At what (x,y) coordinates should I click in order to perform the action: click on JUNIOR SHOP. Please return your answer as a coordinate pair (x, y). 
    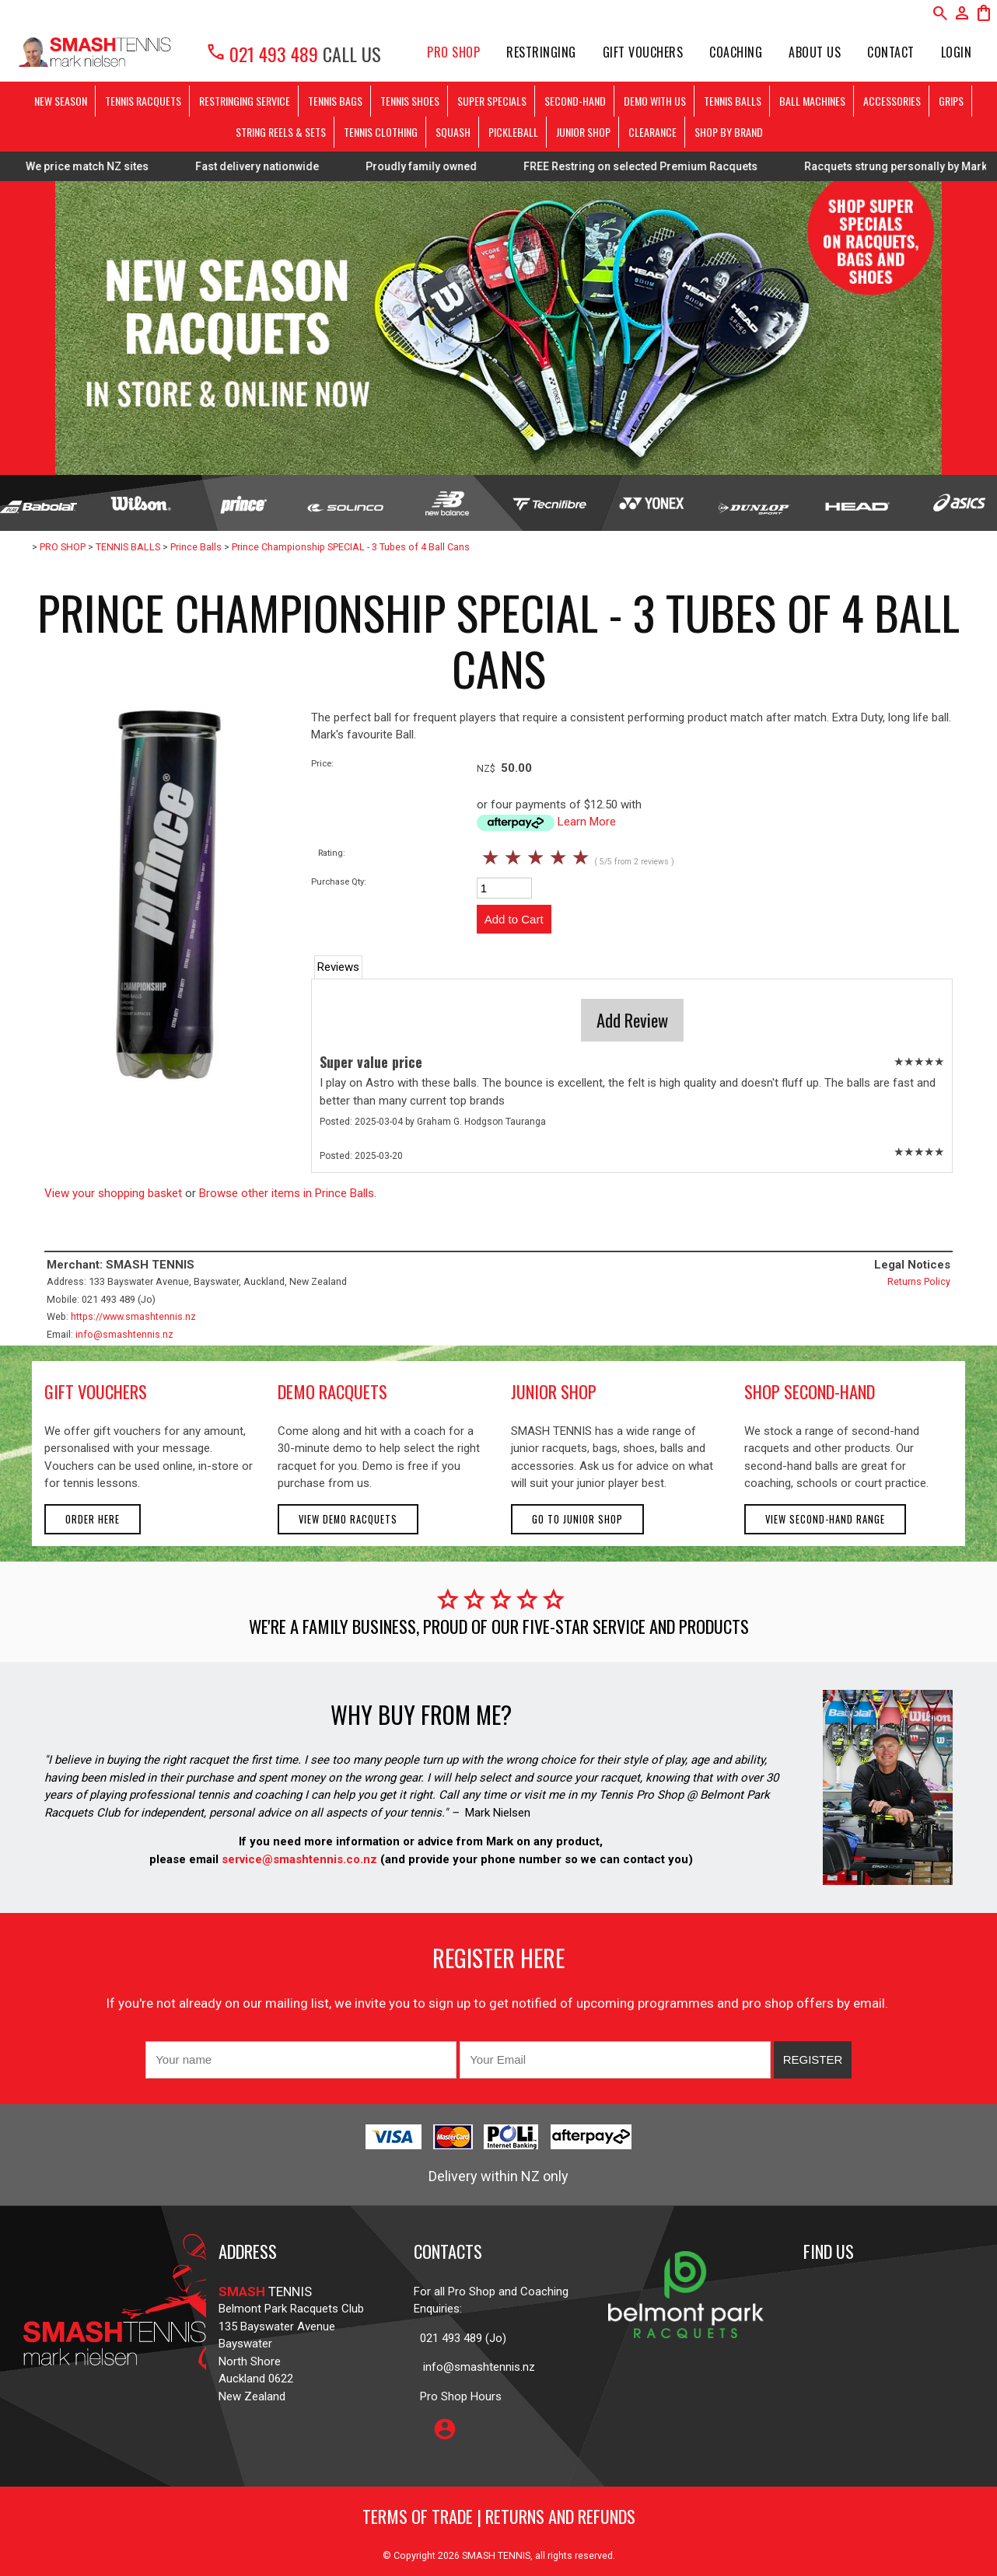
    Looking at the image, I should click on (583, 132).